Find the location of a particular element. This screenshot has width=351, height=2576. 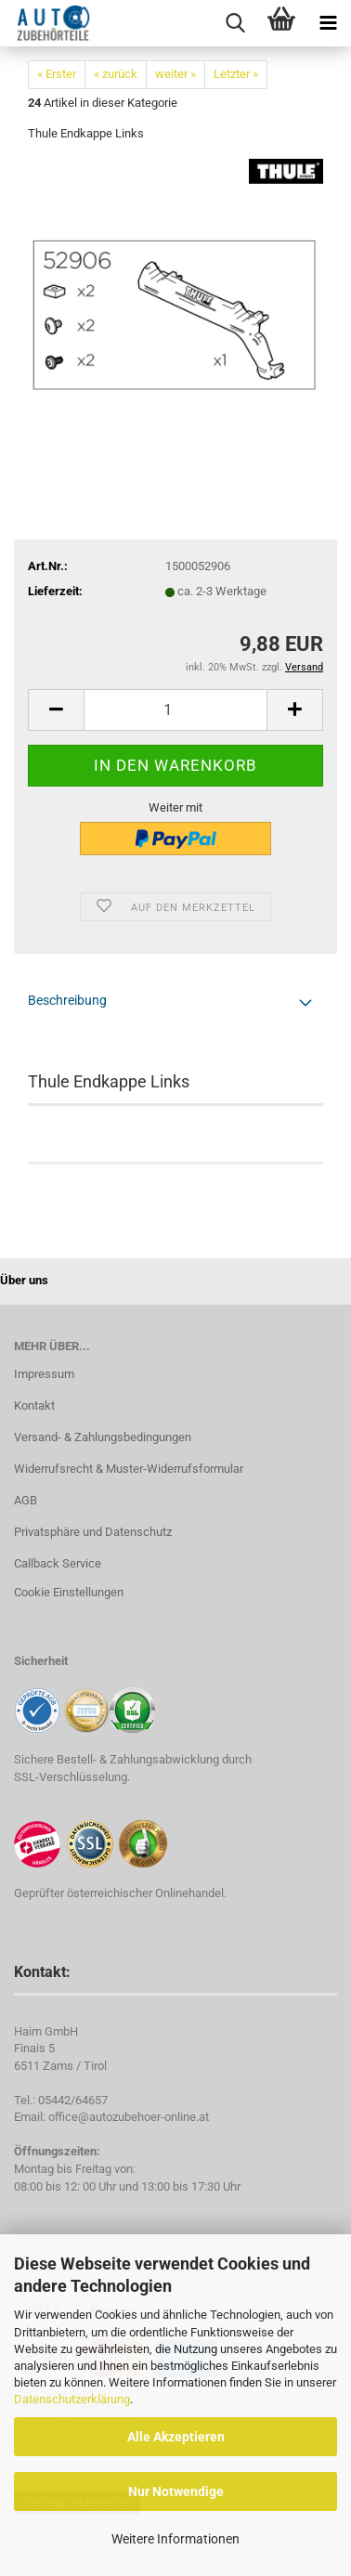

« zurück is located at coordinates (115, 74).